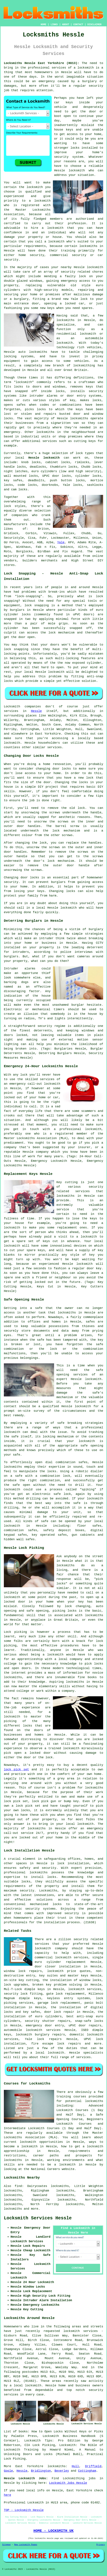  What do you see at coordinates (61, 2471) in the screenshot?
I see `Beverley` at bounding box center [61, 2471].